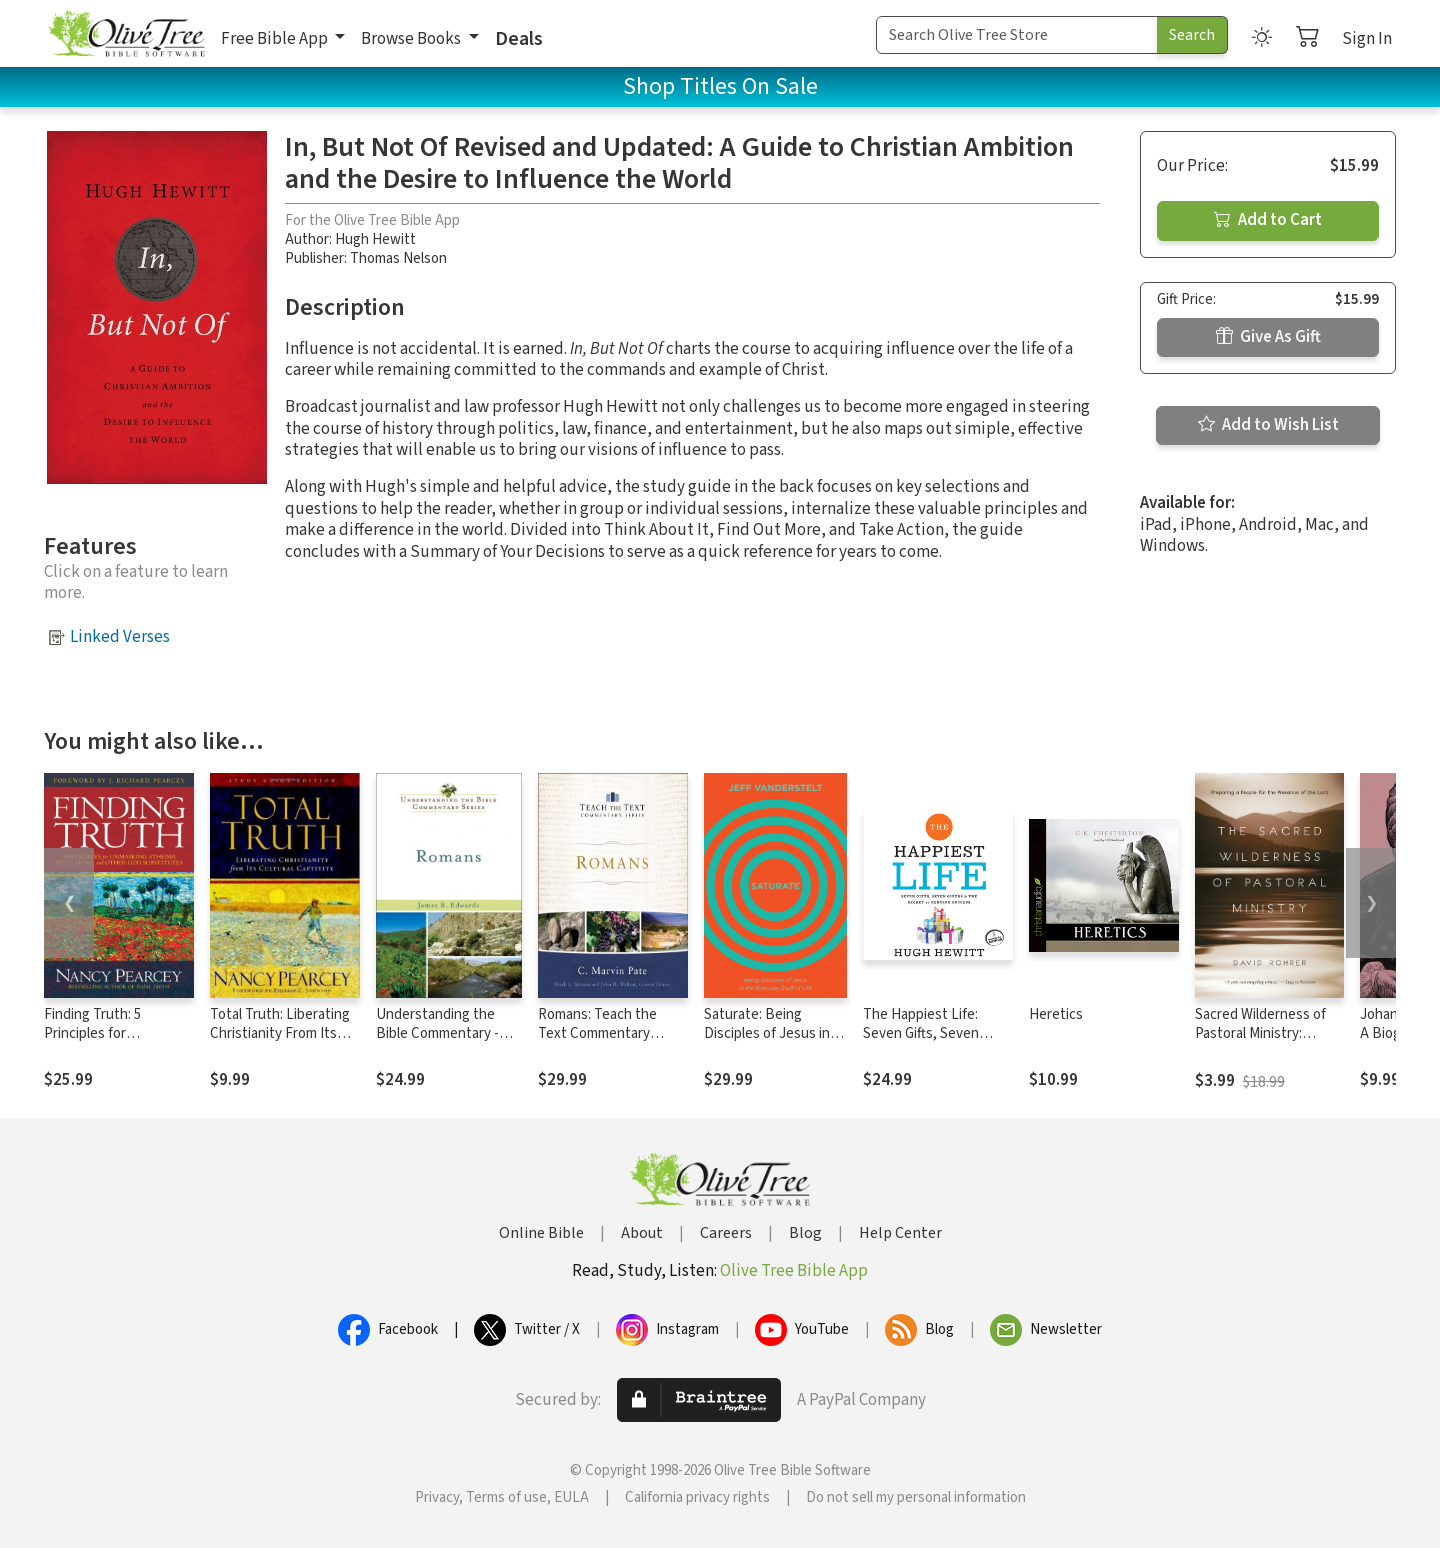 The height and width of the screenshot is (1548, 1440). I want to click on Add to Wish List, so click(1268, 425).